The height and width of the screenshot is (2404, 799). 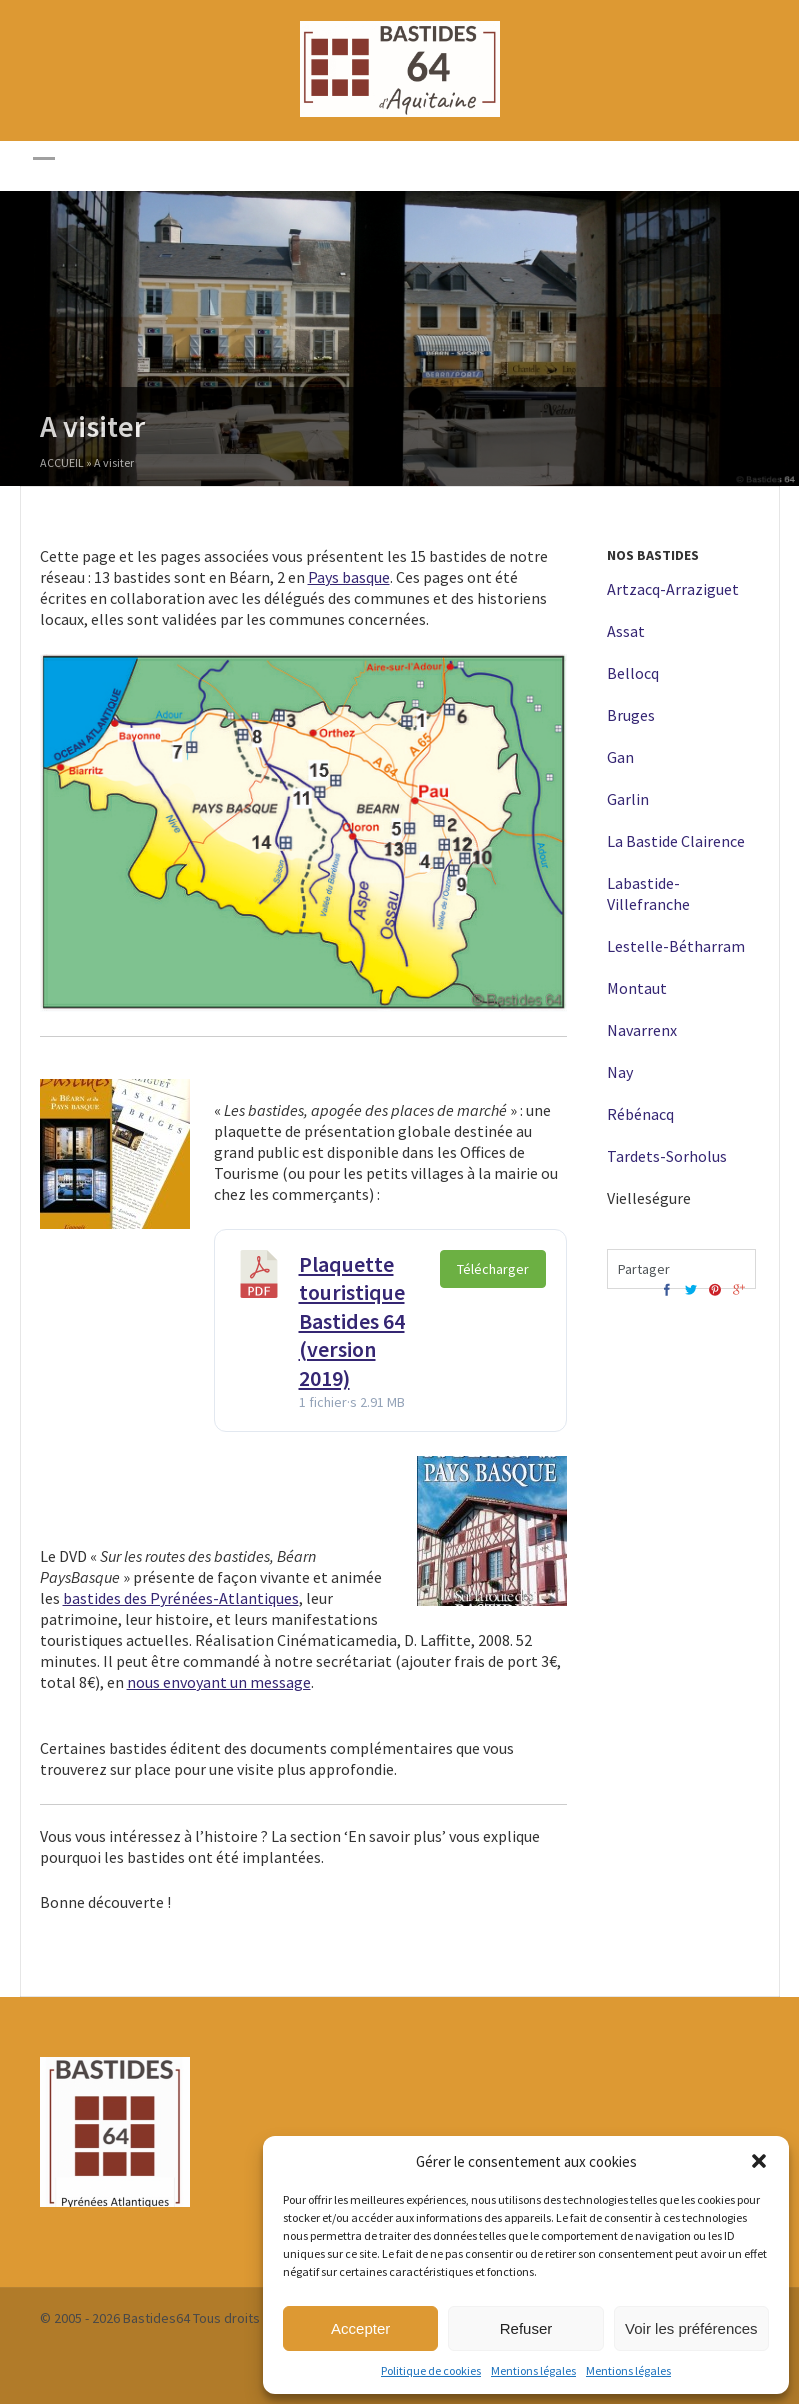 I want to click on Refuser, so click(x=526, y=2328).